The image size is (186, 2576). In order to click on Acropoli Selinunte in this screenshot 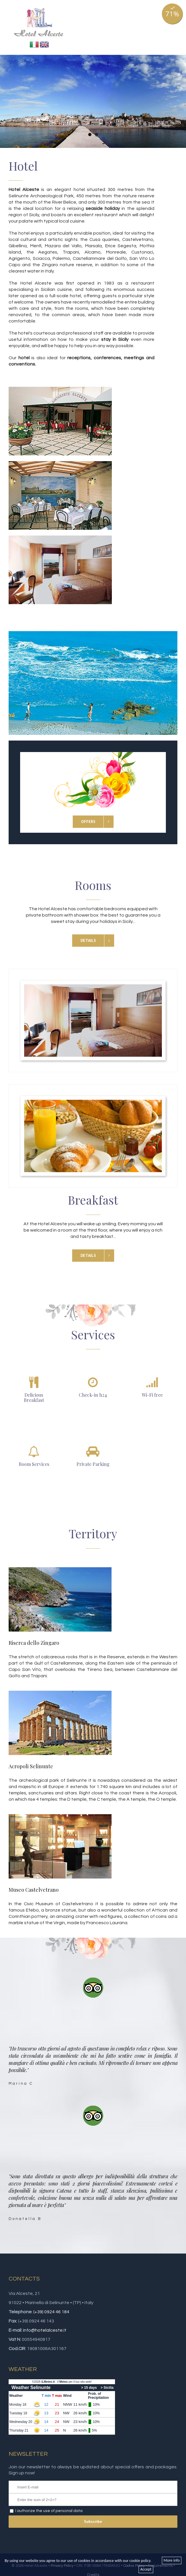, I will do `click(31, 1766)`.